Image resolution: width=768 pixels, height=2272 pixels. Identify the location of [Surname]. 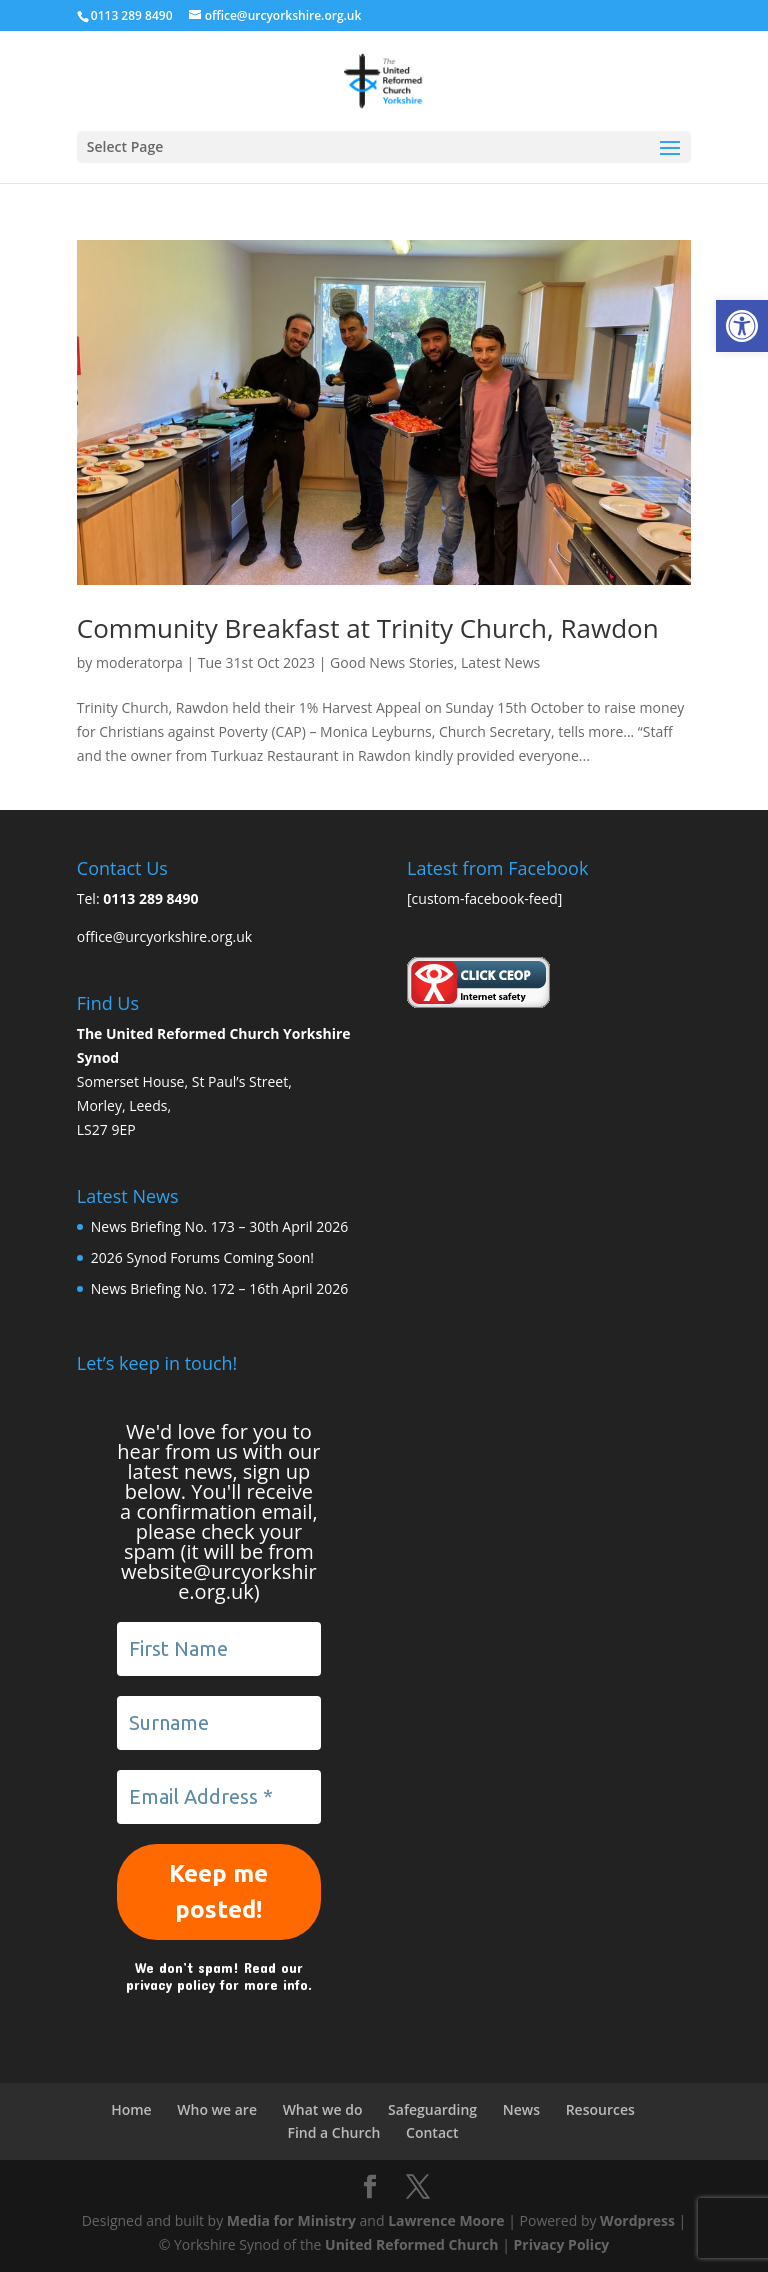
(219, 1723).